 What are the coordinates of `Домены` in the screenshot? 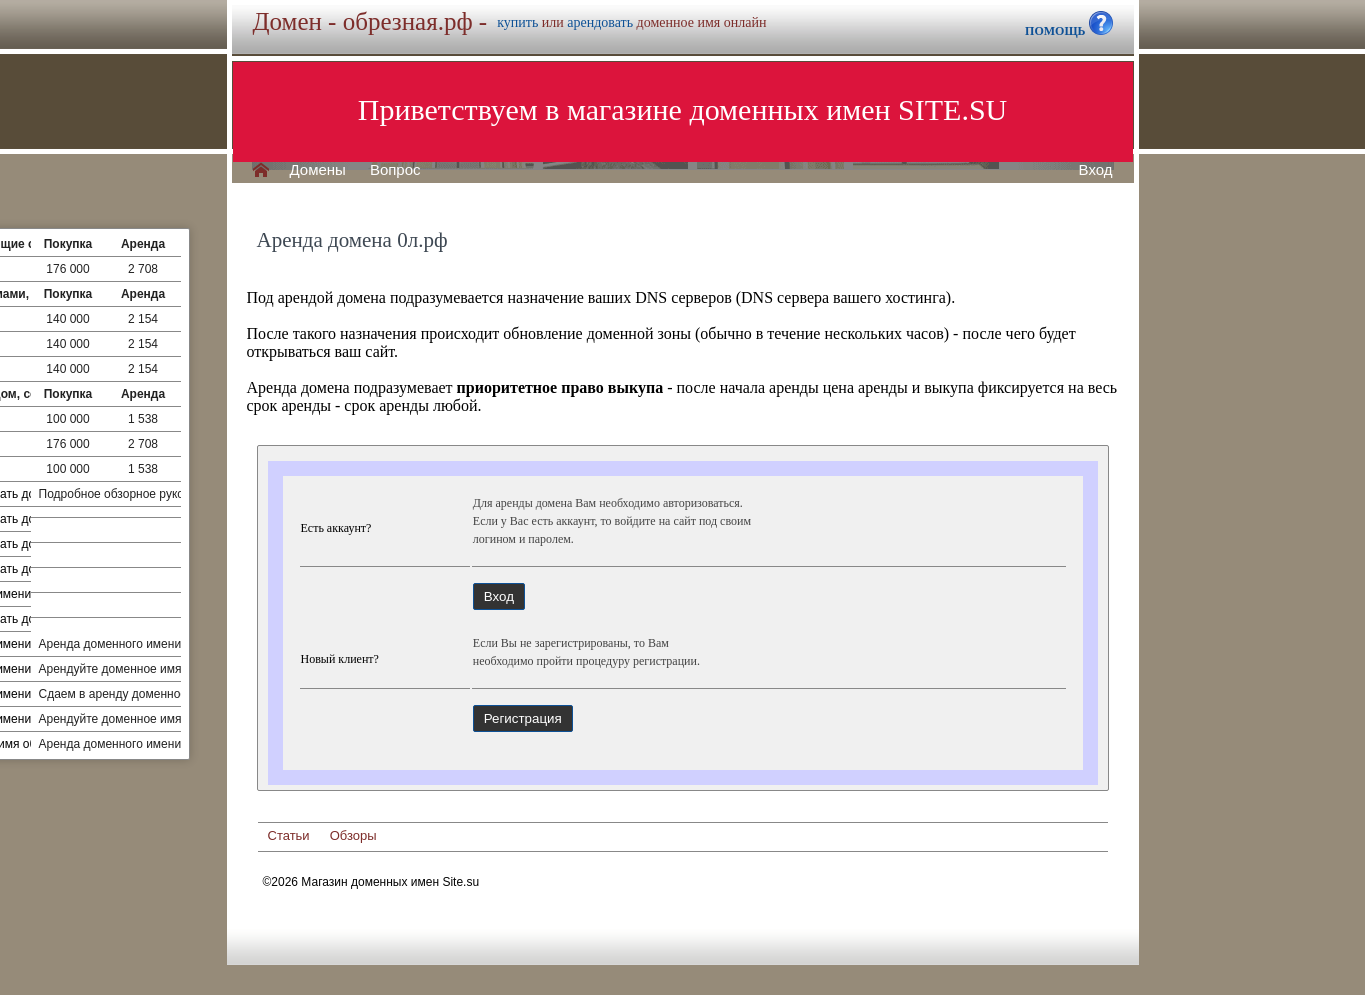 It's located at (318, 170).